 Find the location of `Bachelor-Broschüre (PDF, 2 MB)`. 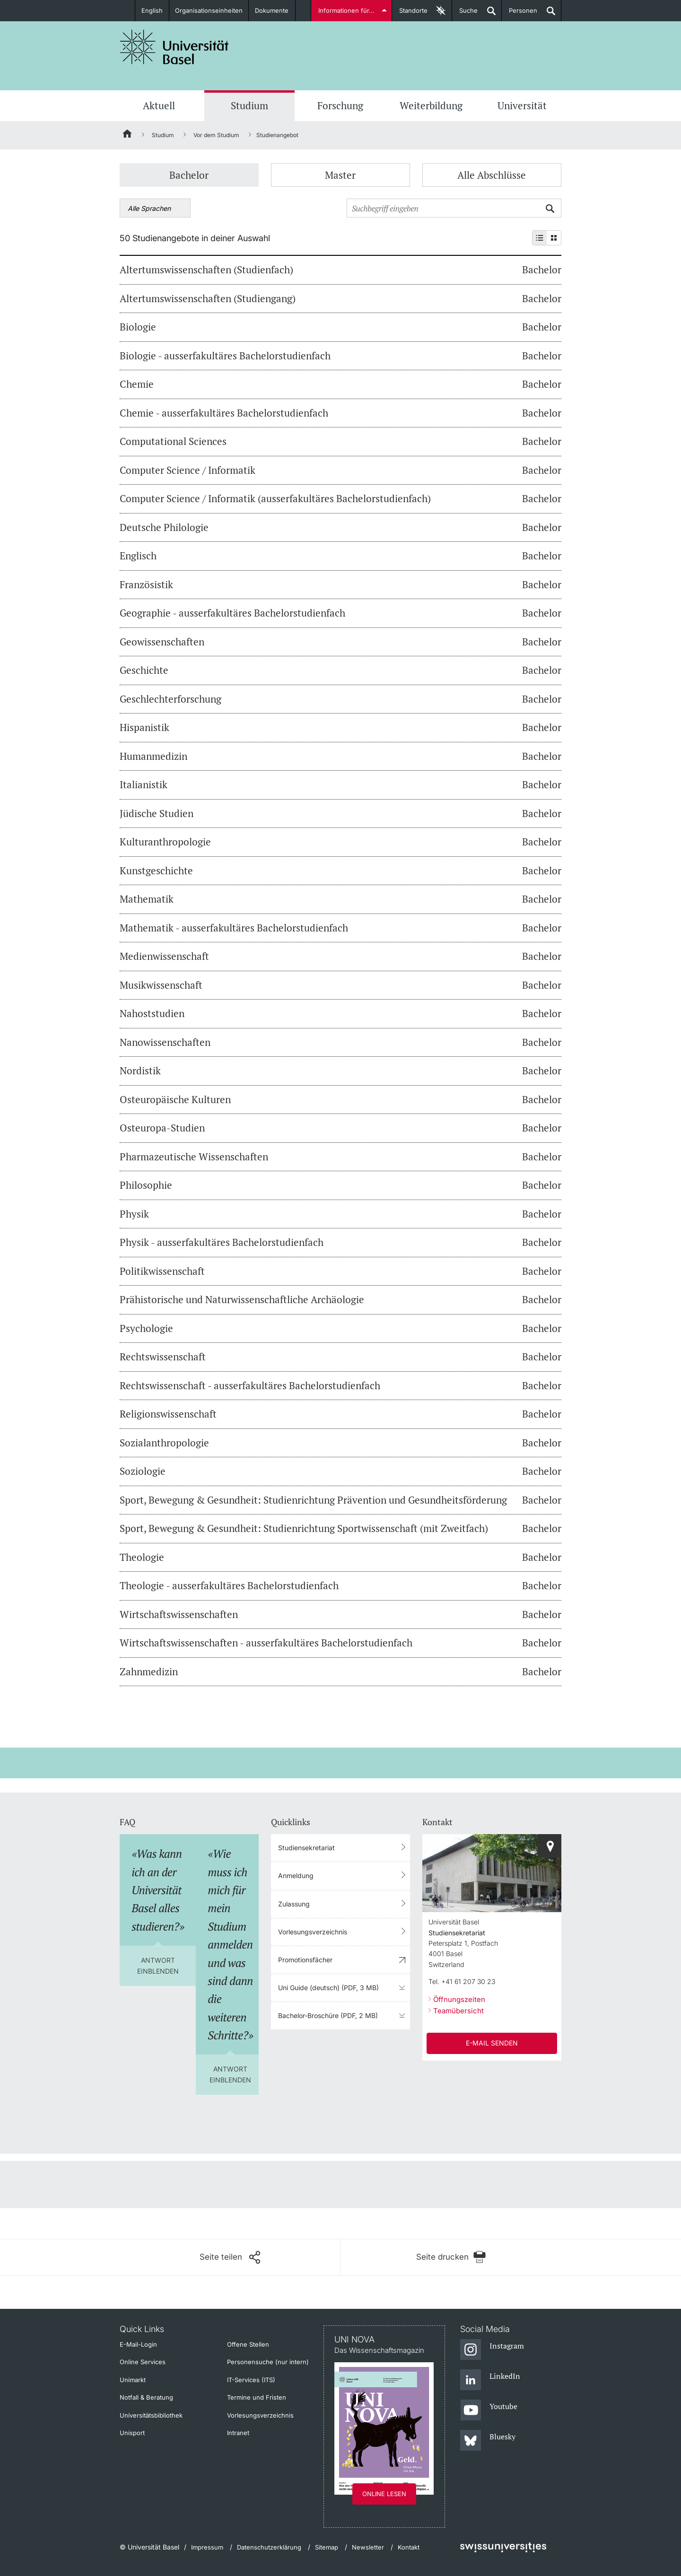

Bachelor-Broschüre (PDF, 2 MB) is located at coordinates (328, 2015).